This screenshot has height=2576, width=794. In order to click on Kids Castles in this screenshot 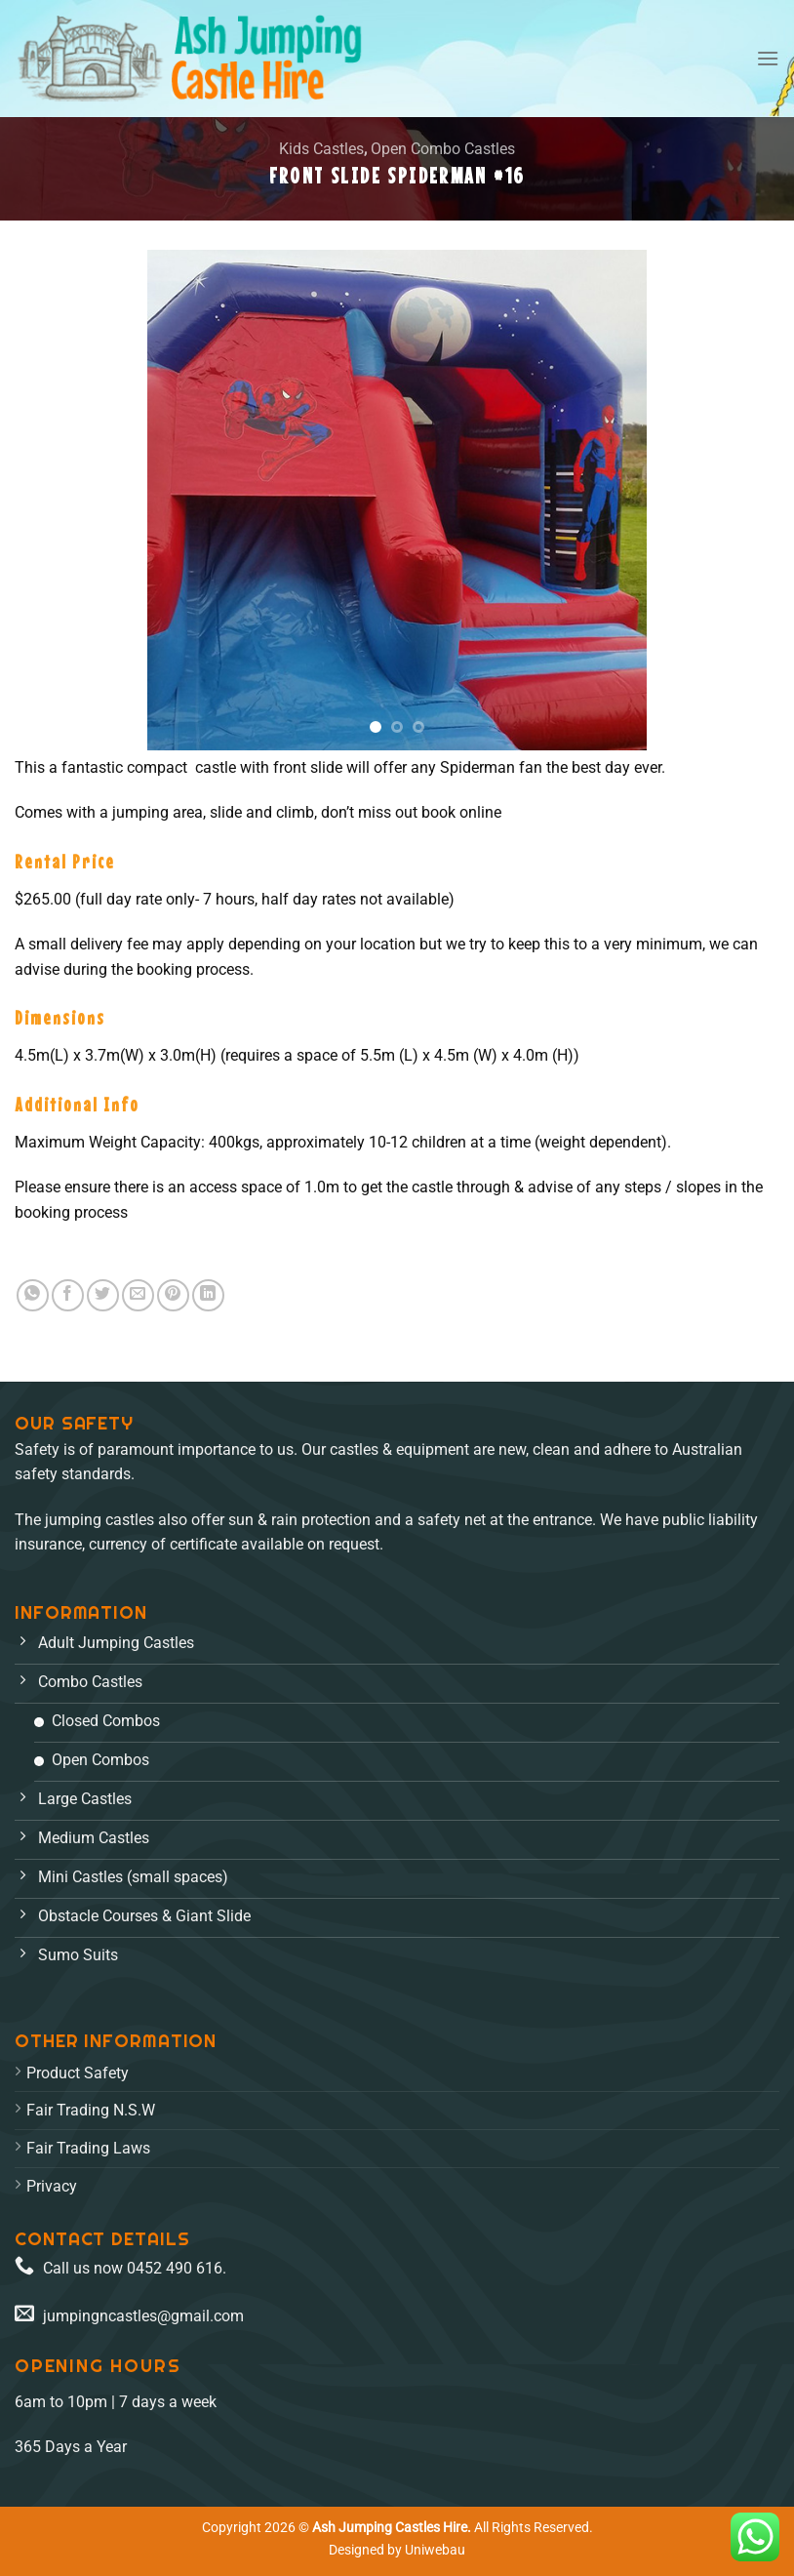, I will do `click(321, 149)`.